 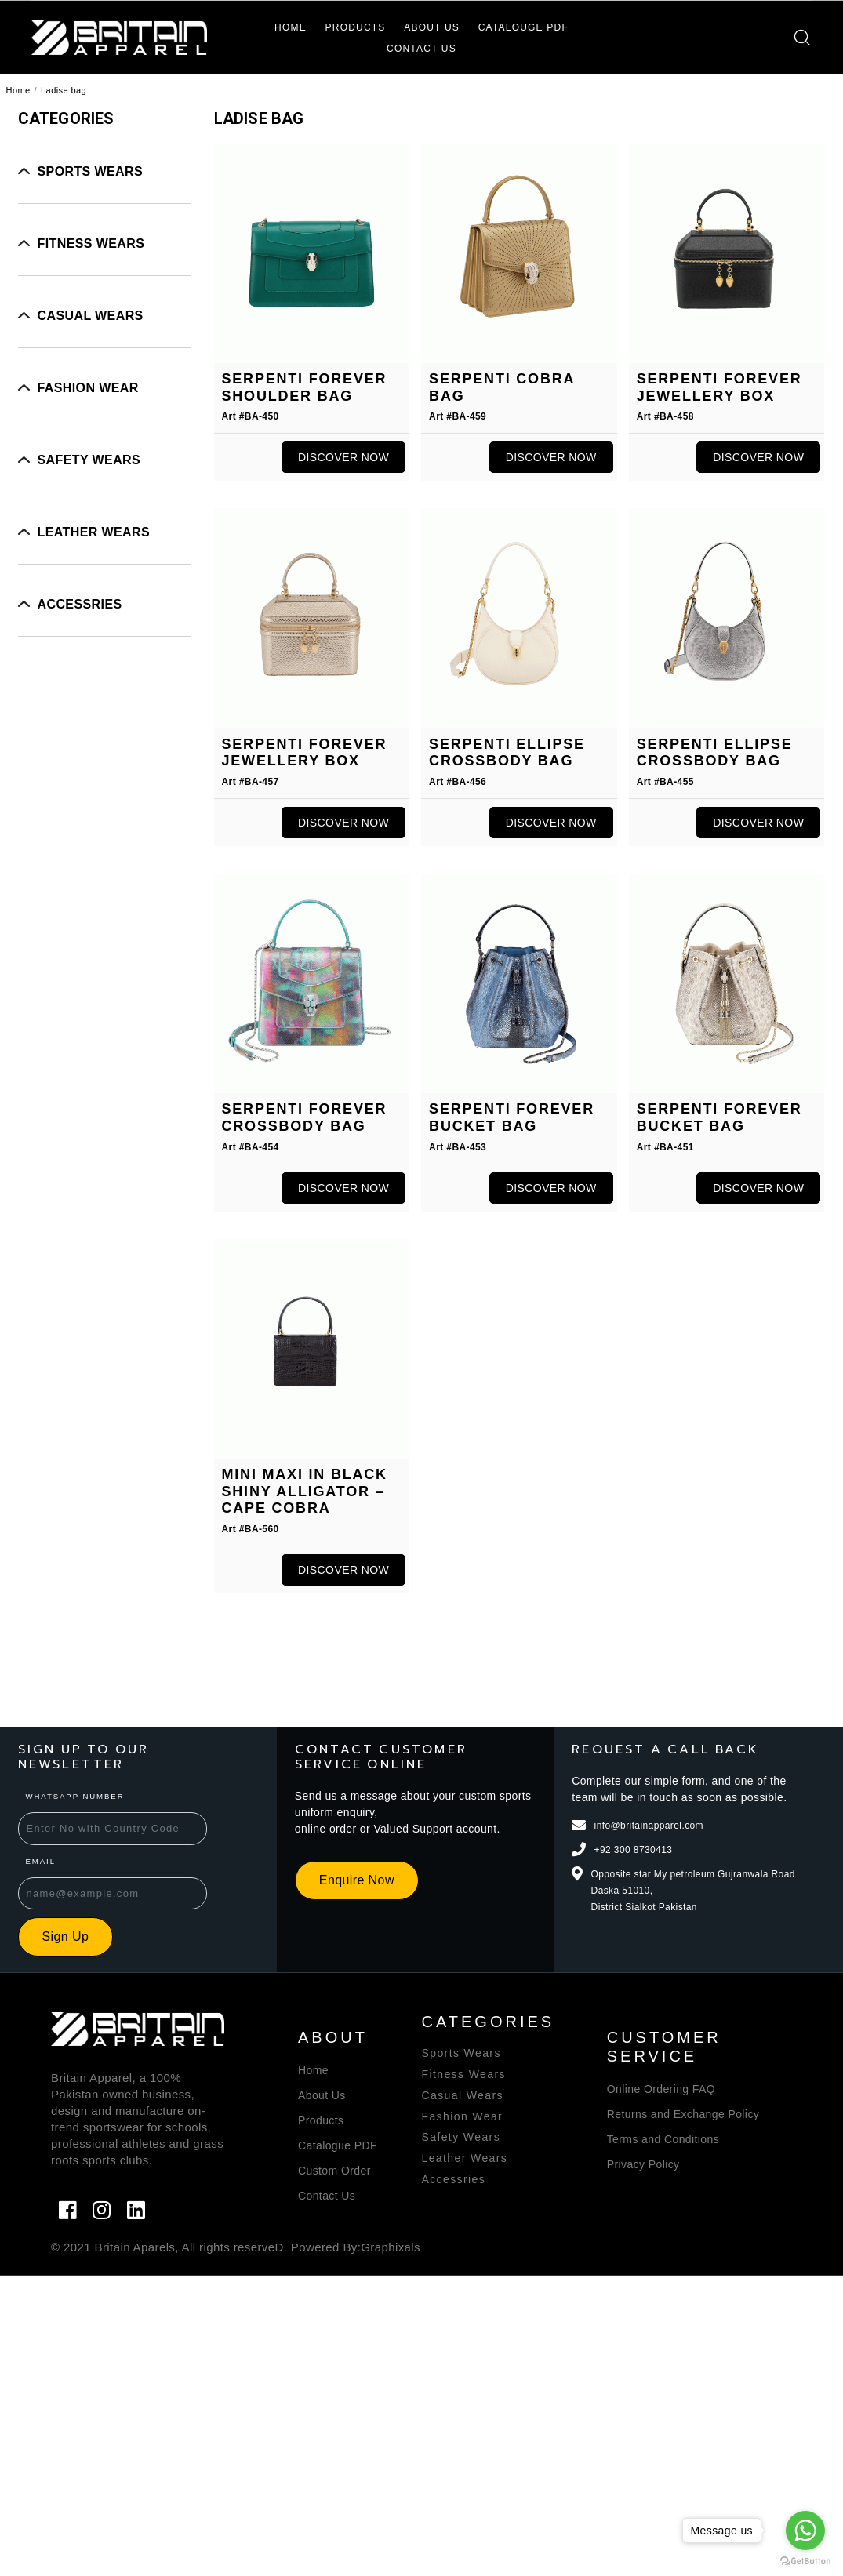 What do you see at coordinates (355, 27) in the screenshot?
I see `Products` at bounding box center [355, 27].